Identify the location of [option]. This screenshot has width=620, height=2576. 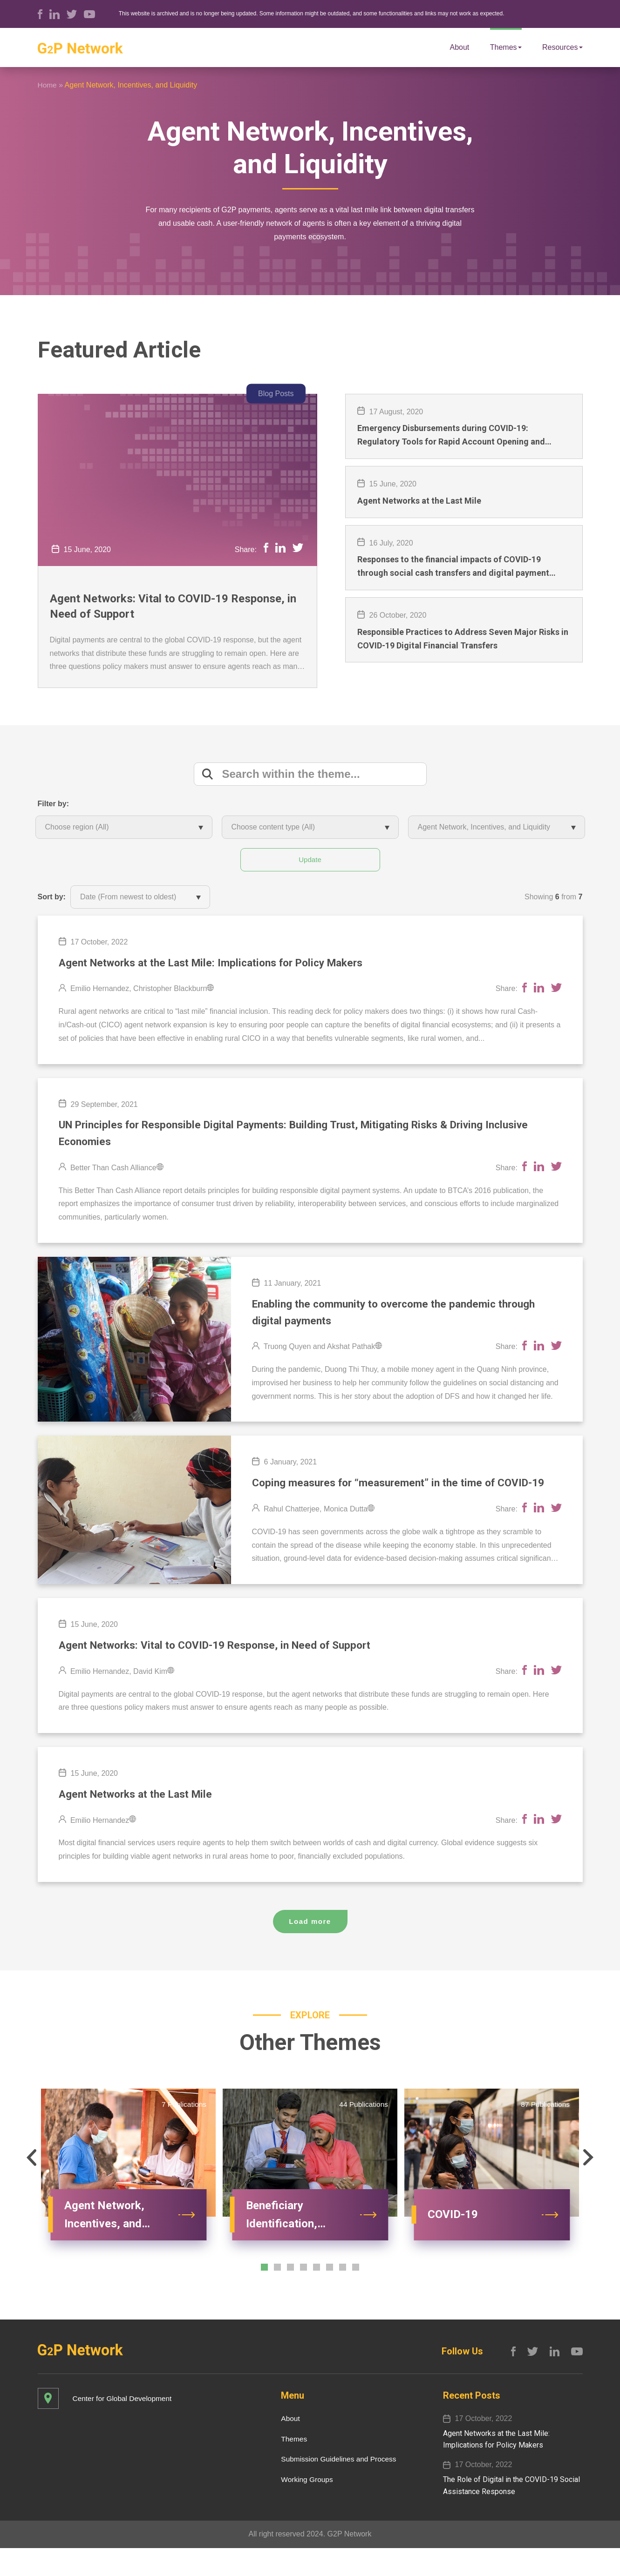
(128, 2200).